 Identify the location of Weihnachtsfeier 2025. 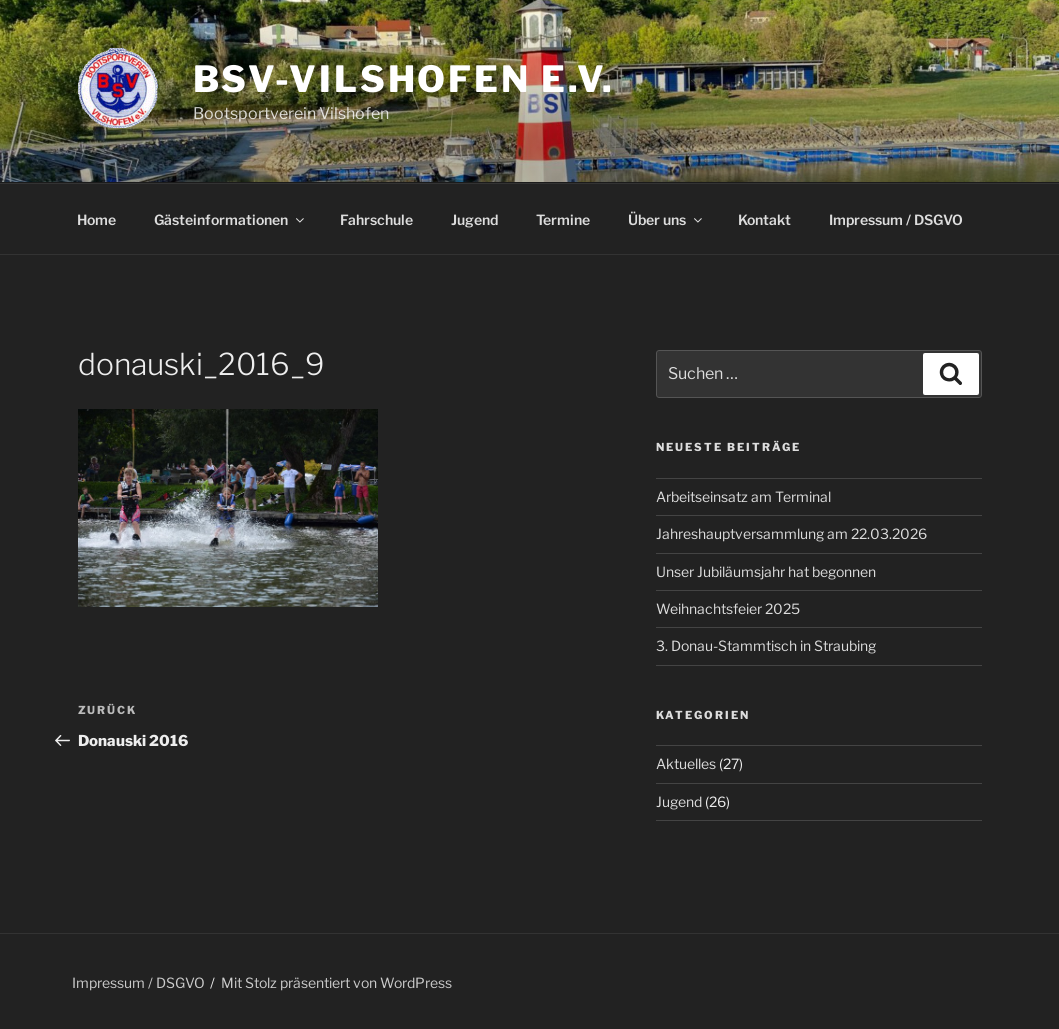
(728, 608).